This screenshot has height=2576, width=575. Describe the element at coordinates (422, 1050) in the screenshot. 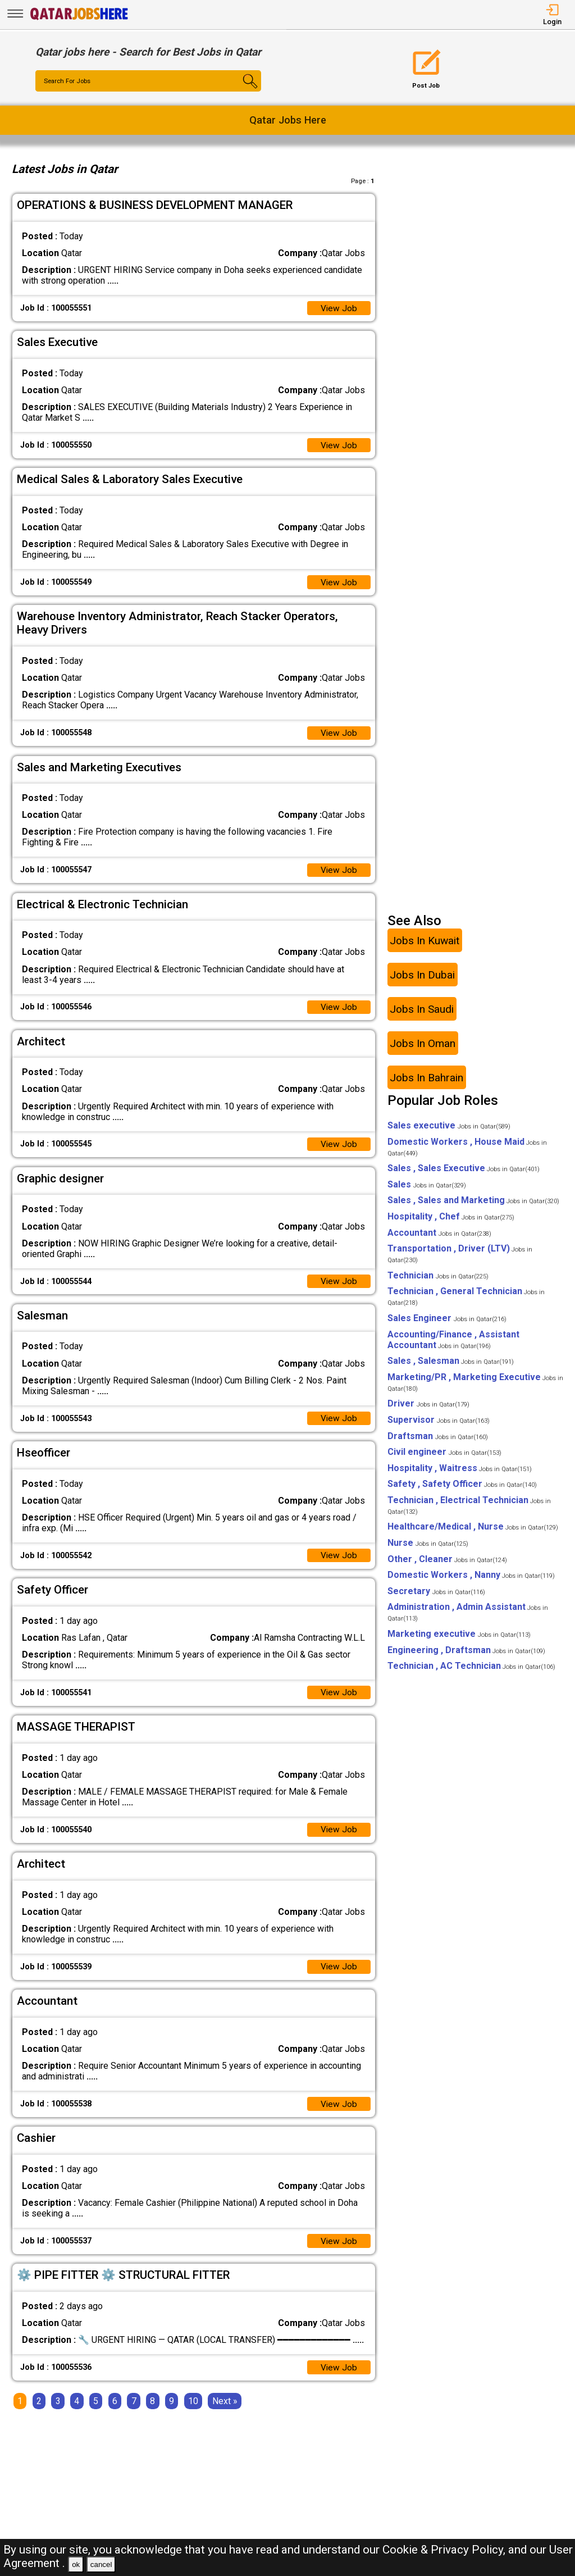

I see `Jobs In Oman` at that location.